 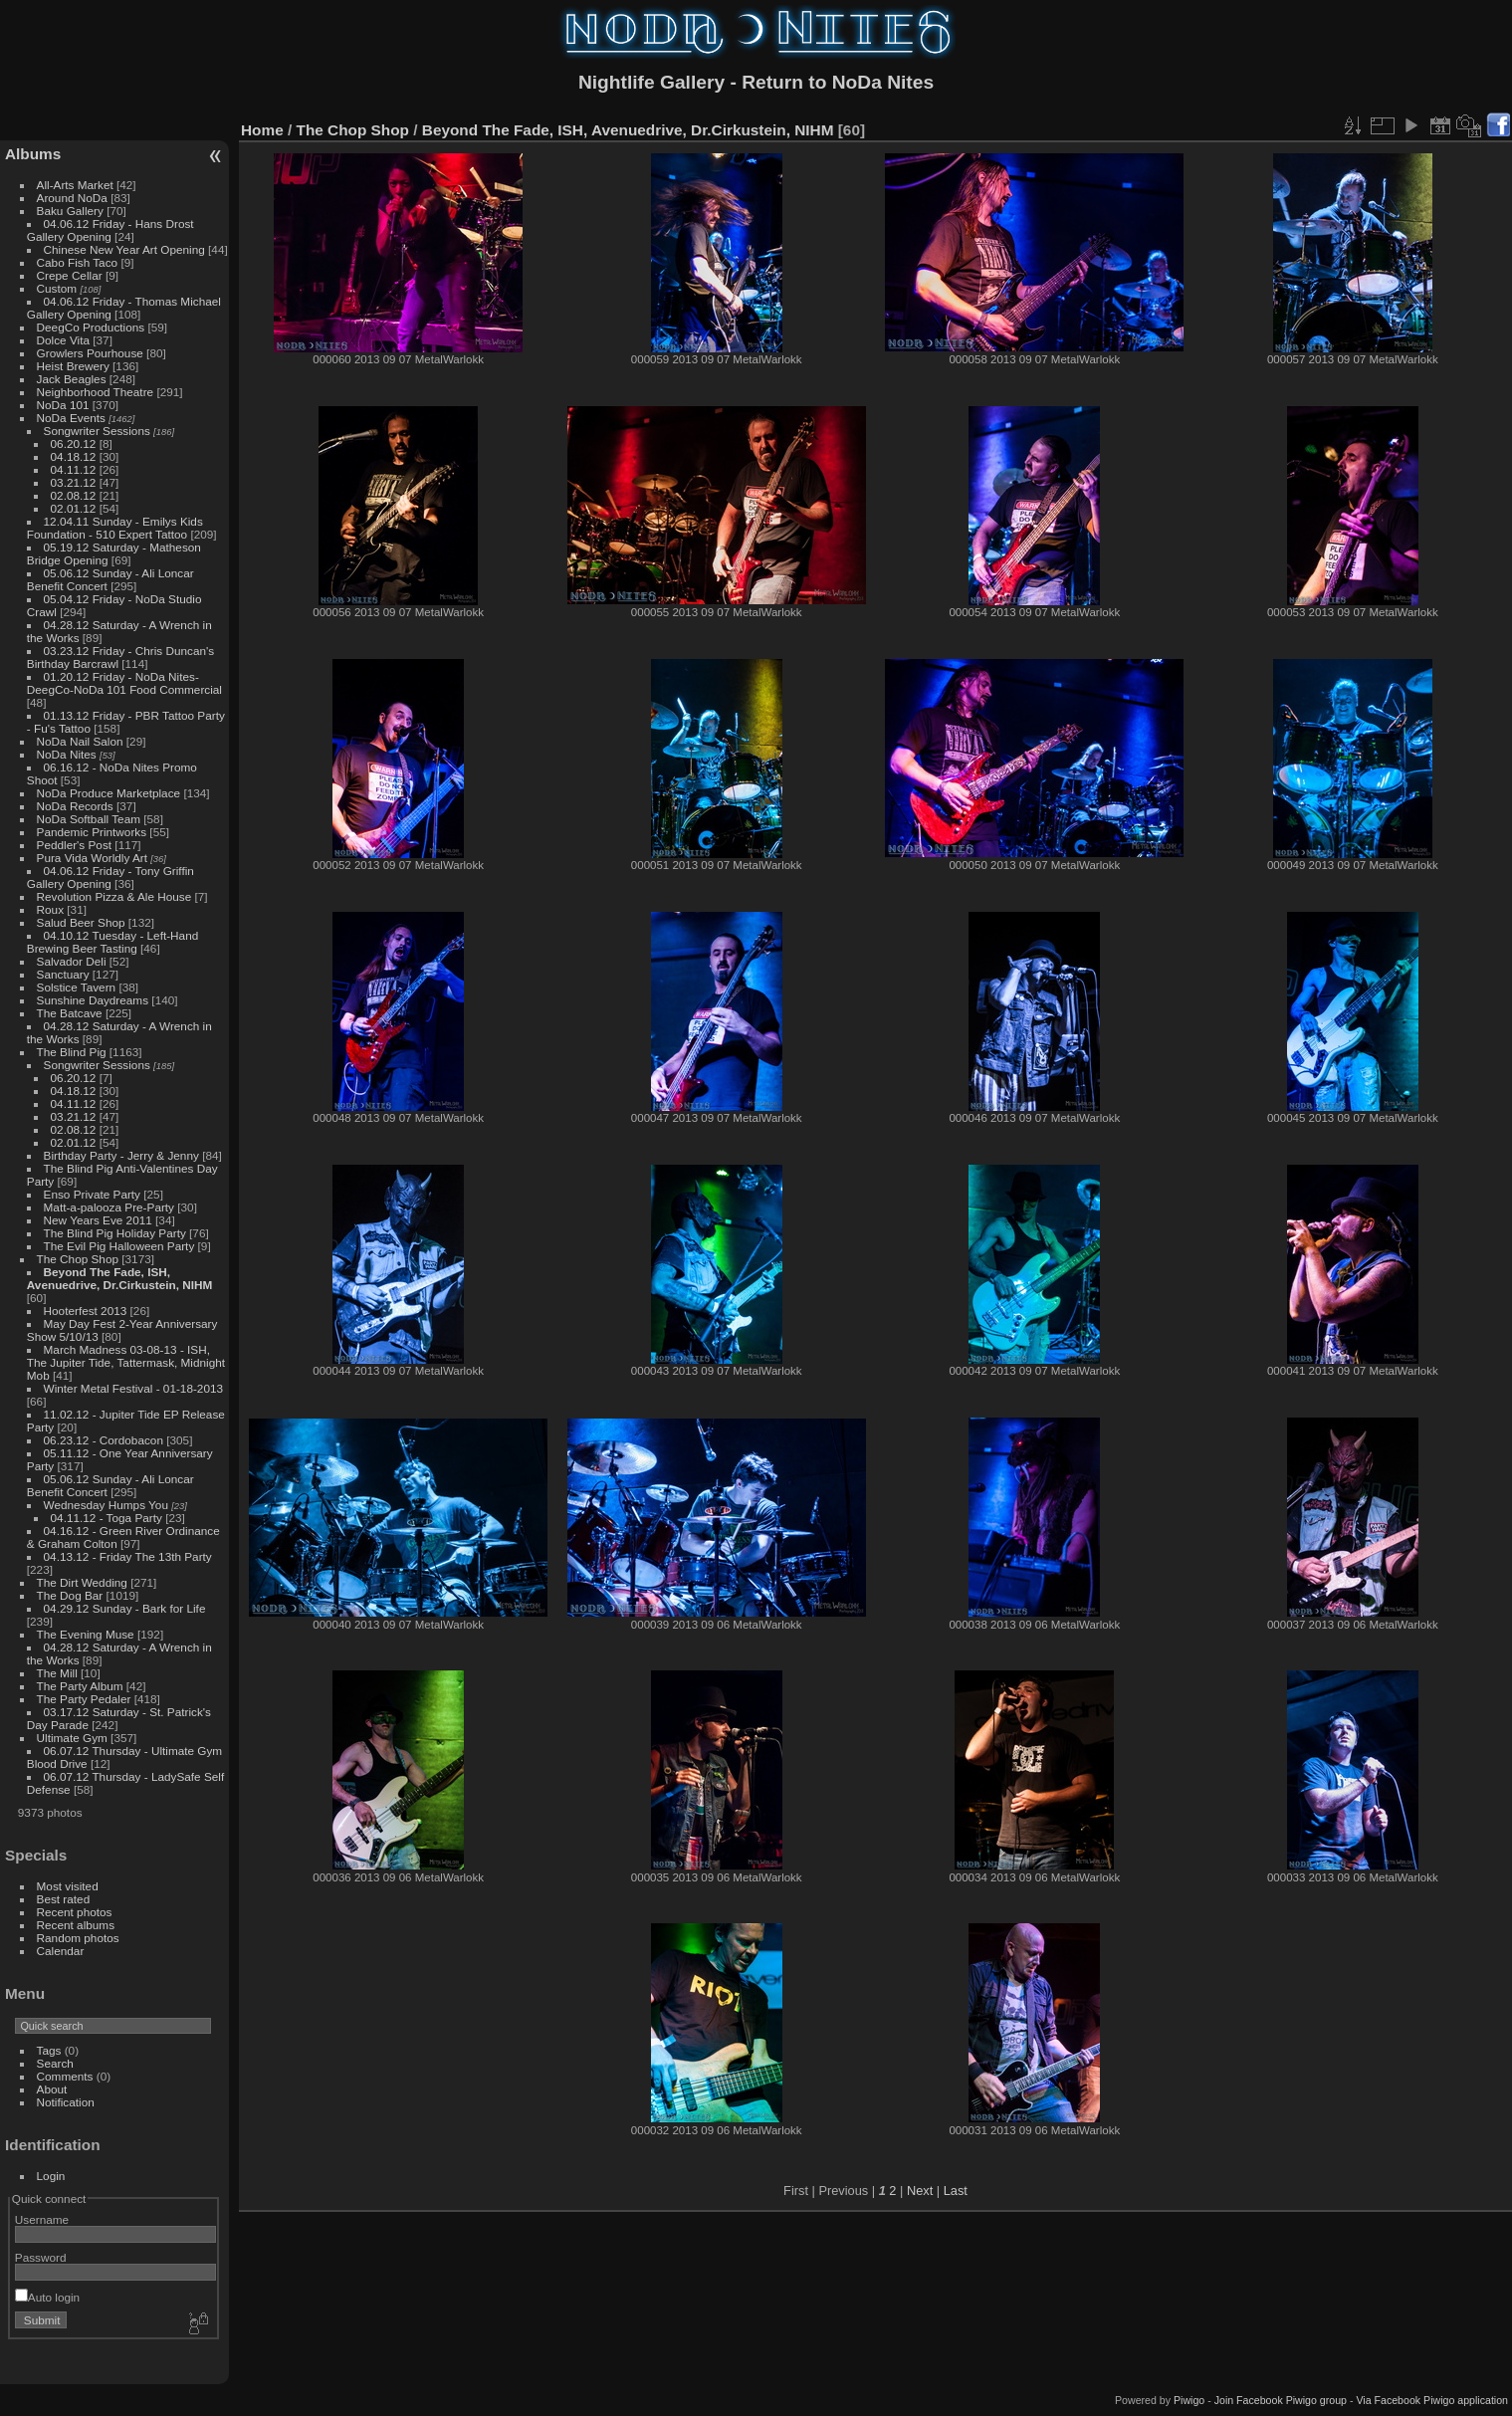 I want to click on NoDa Records, so click(x=75, y=805).